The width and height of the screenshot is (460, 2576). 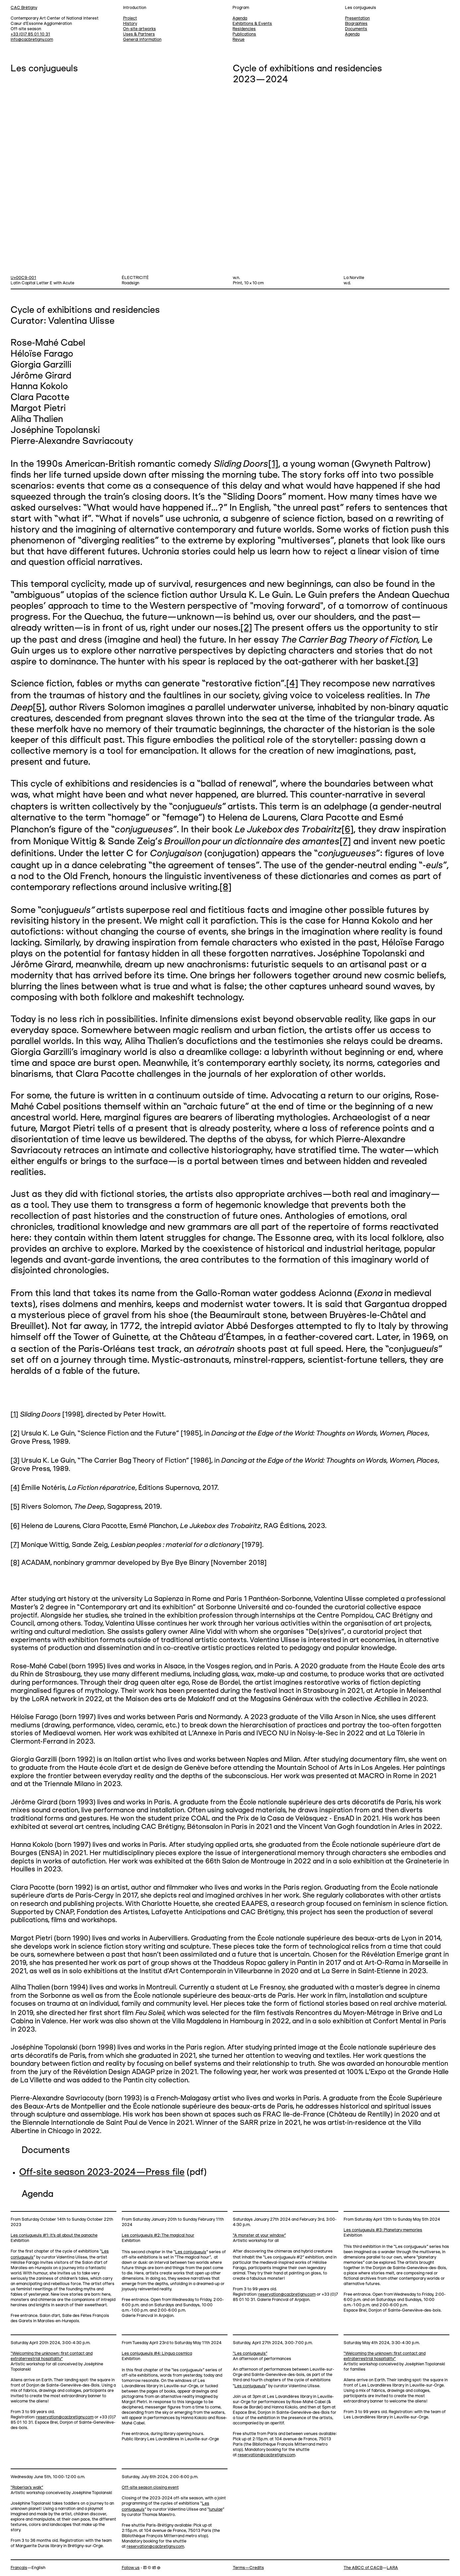 What do you see at coordinates (345, 842) in the screenshot?
I see `[7]` at bounding box center [345, 842].